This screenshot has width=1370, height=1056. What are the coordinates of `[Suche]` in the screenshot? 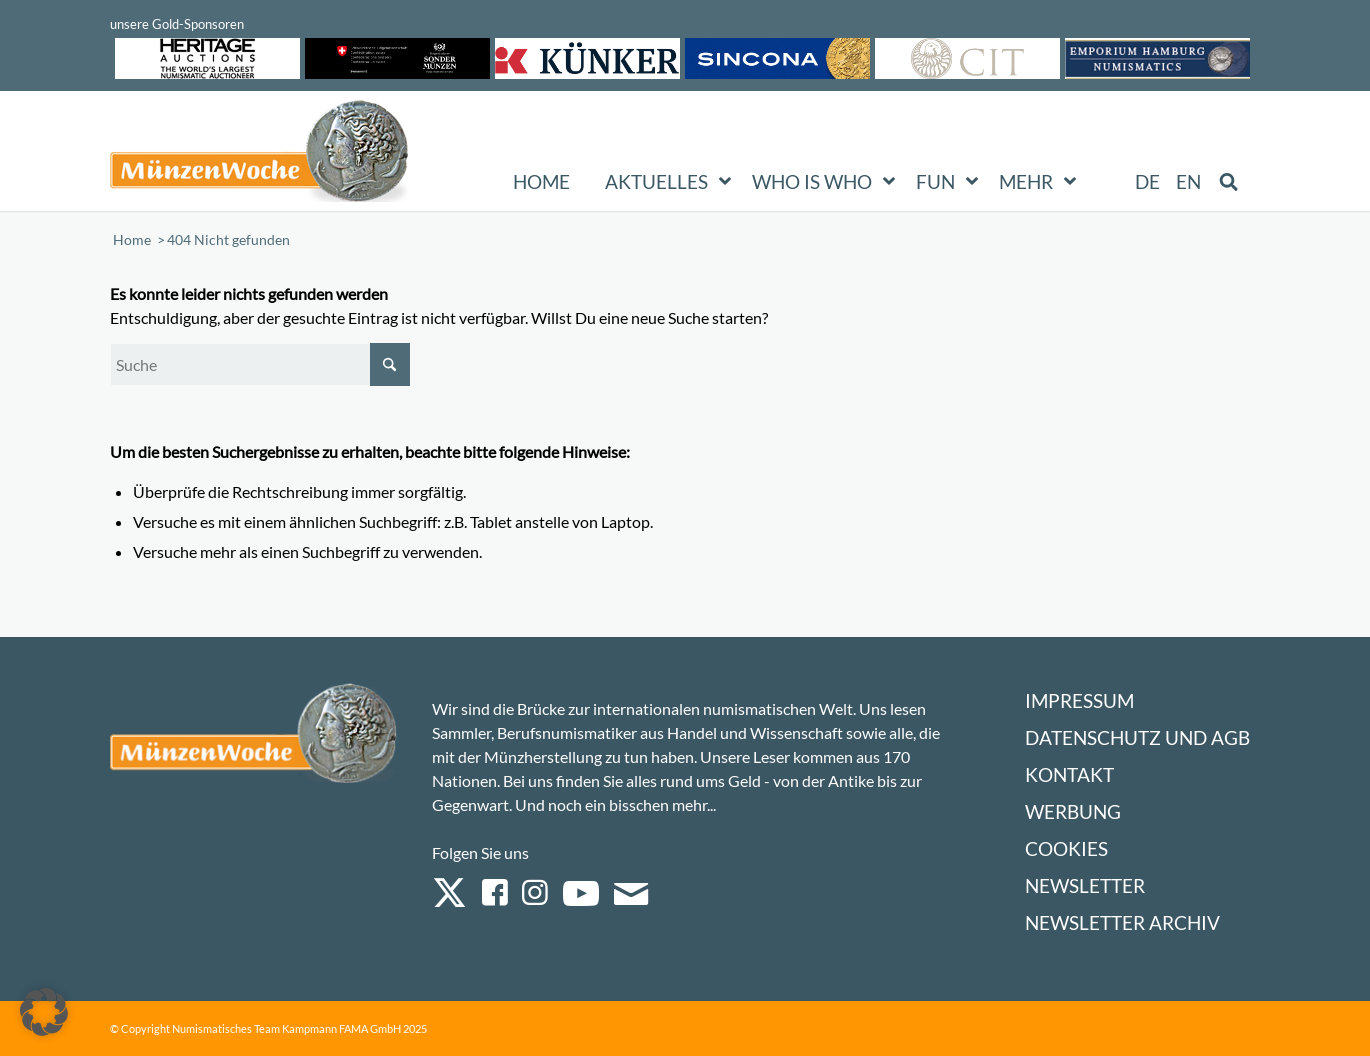 It's located at (260, 364).